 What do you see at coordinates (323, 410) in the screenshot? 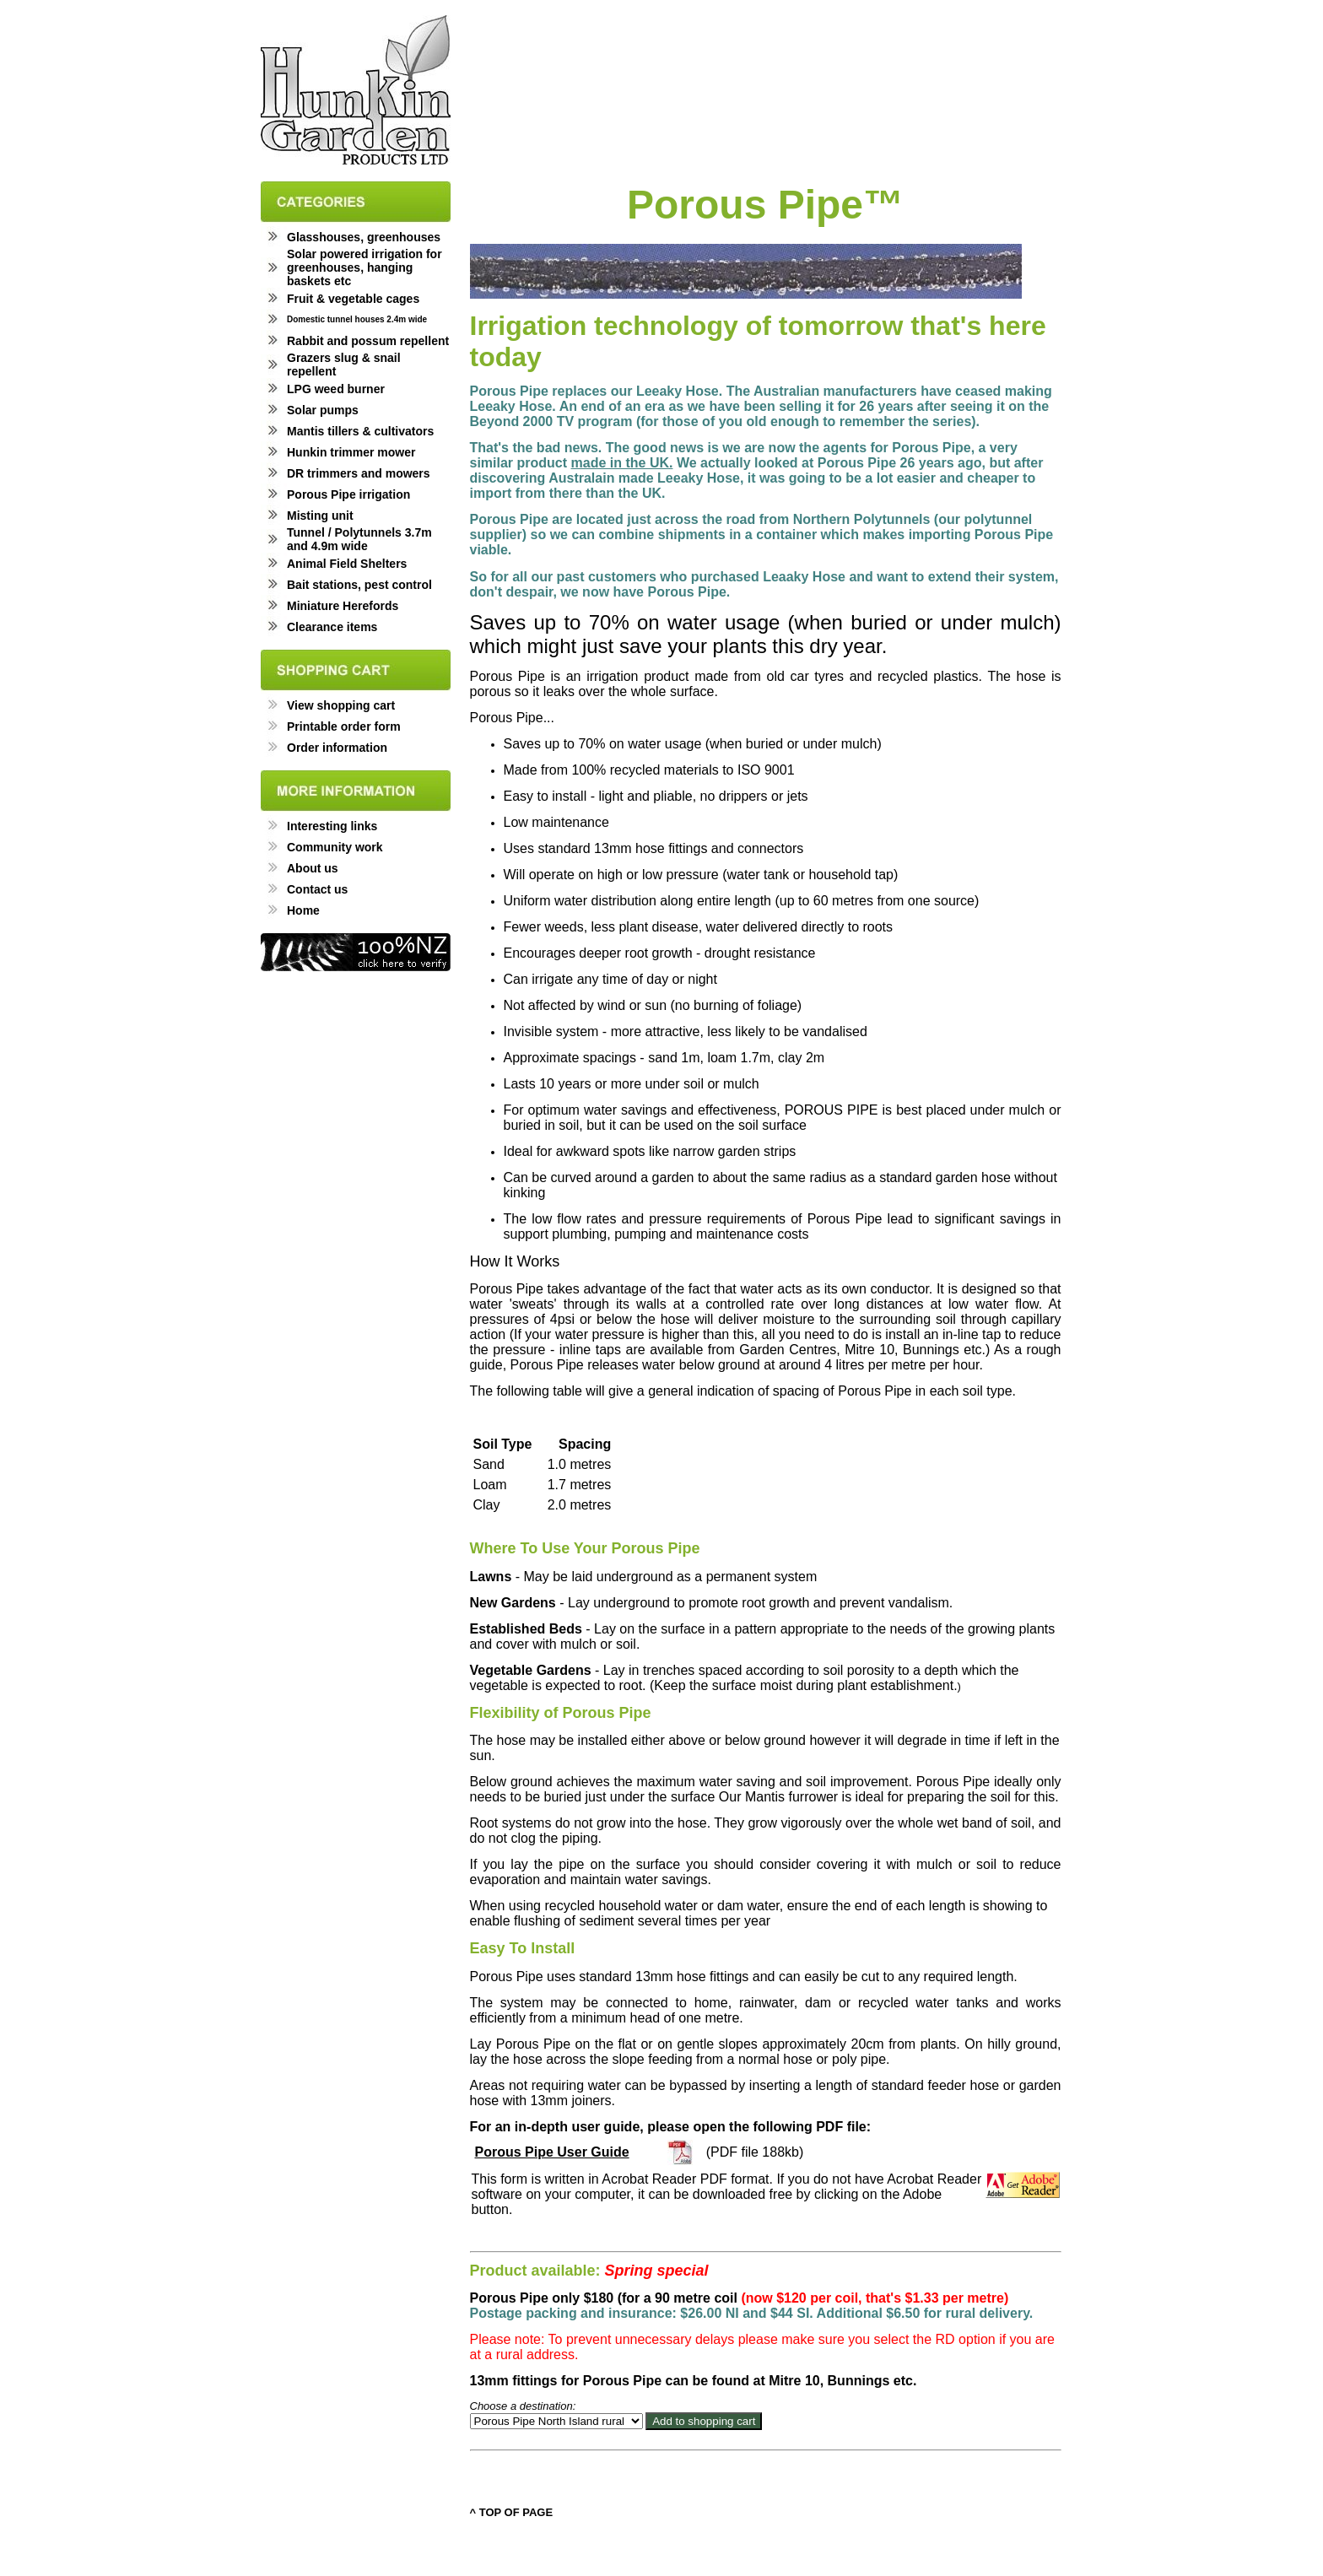
I see `Solar pumps` at bounding box center [323, 410].